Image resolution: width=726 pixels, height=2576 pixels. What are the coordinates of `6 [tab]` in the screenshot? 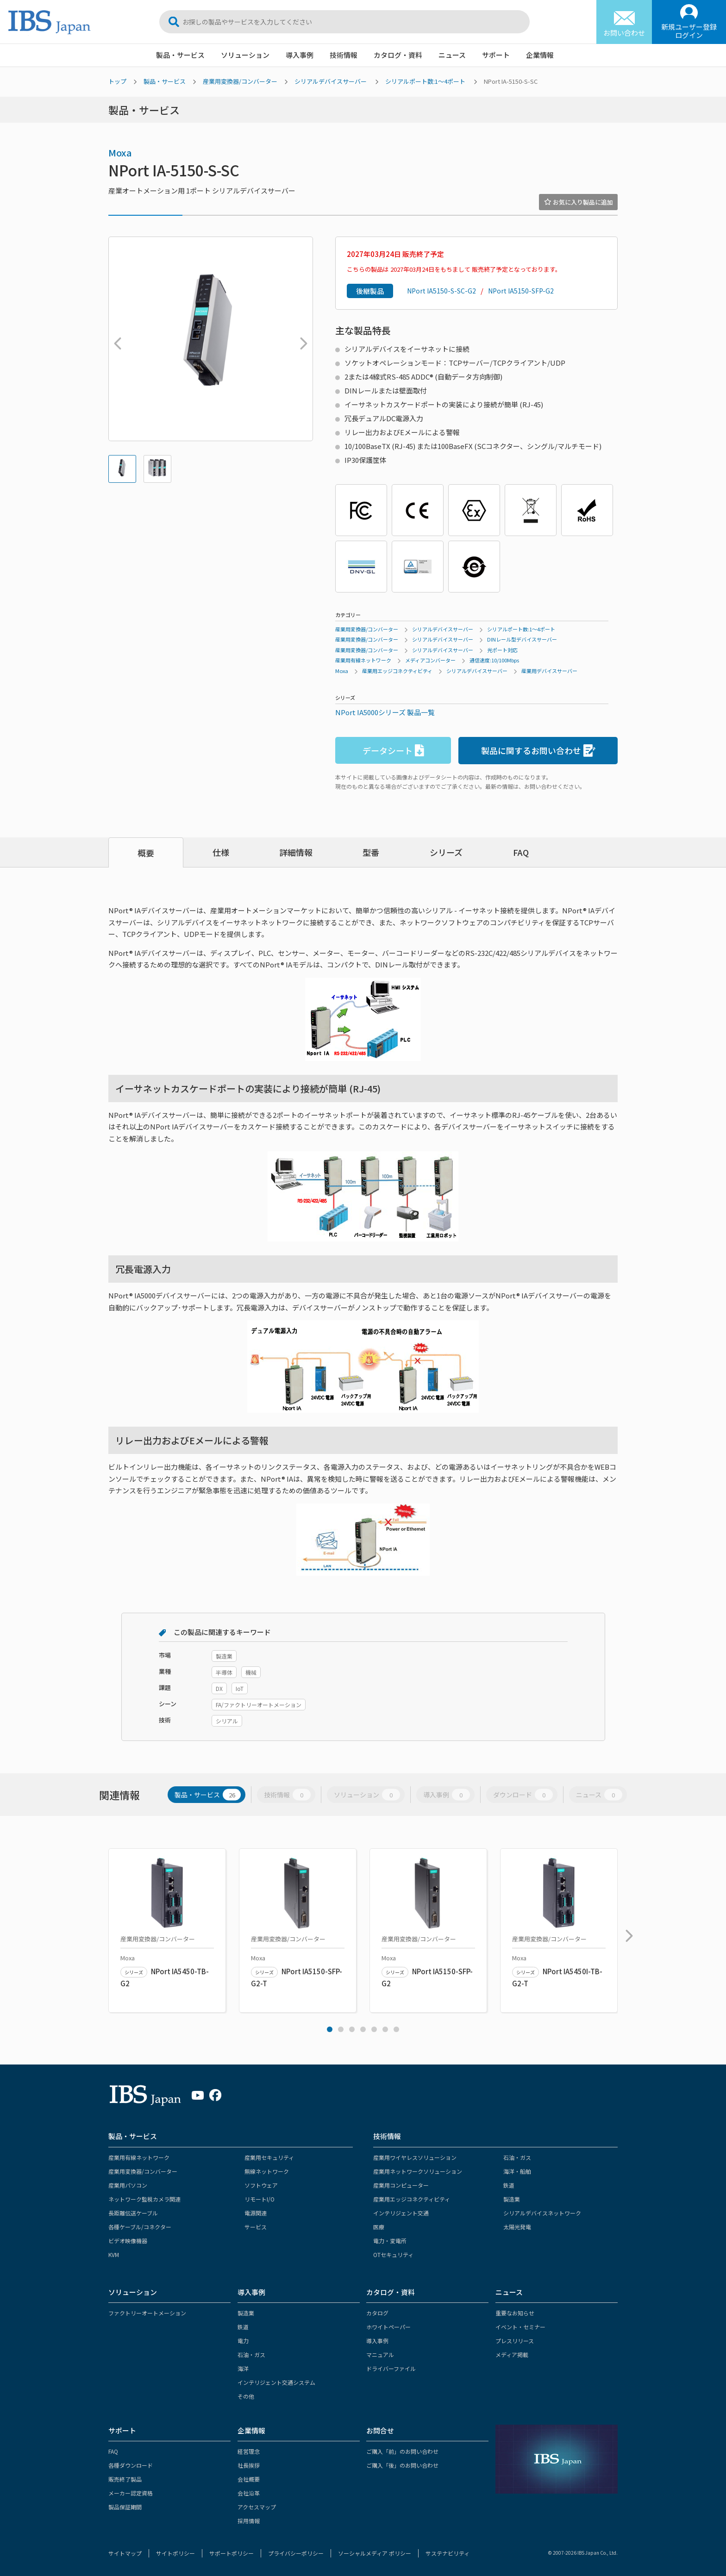 It's located at (385, 2029).